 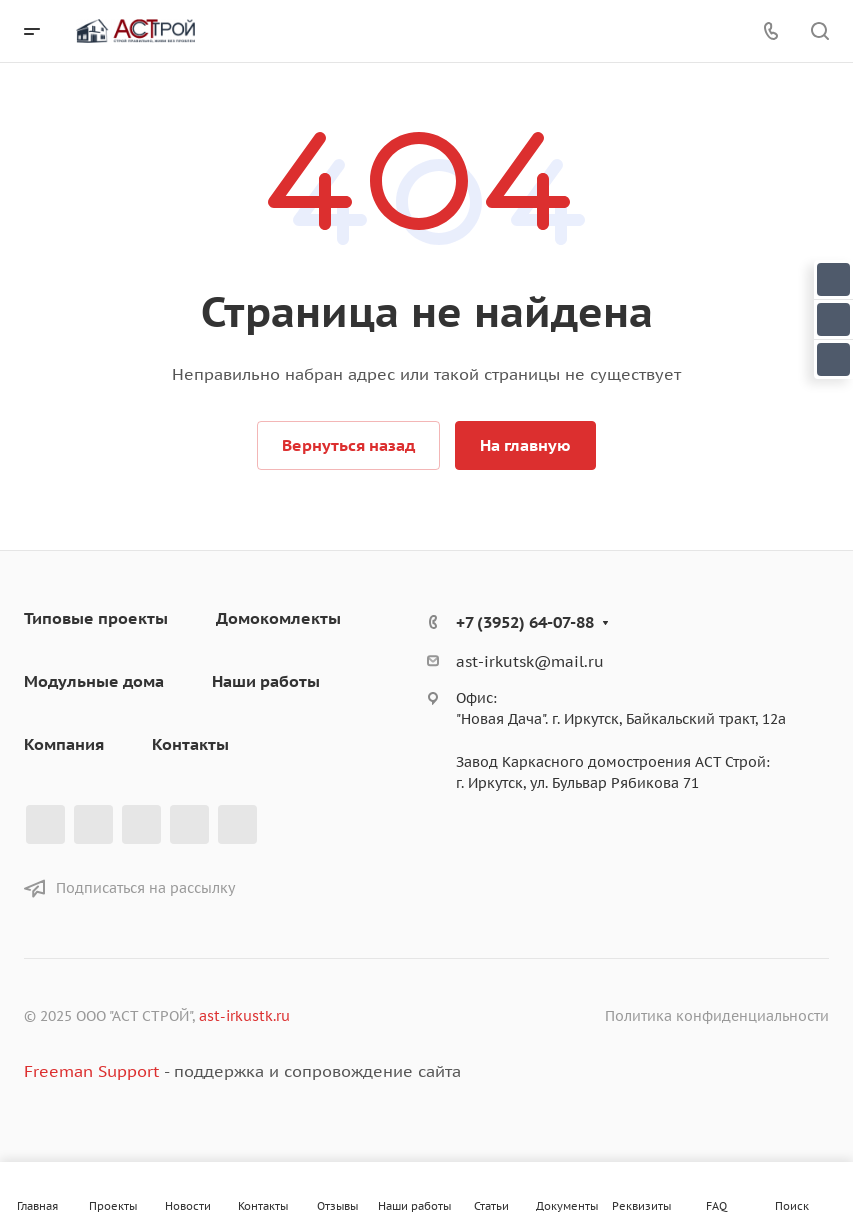 What do you see at coordinates (96, 618) in the screenshot?
I see `Типовые проекты` at bounding box center [96, 618].